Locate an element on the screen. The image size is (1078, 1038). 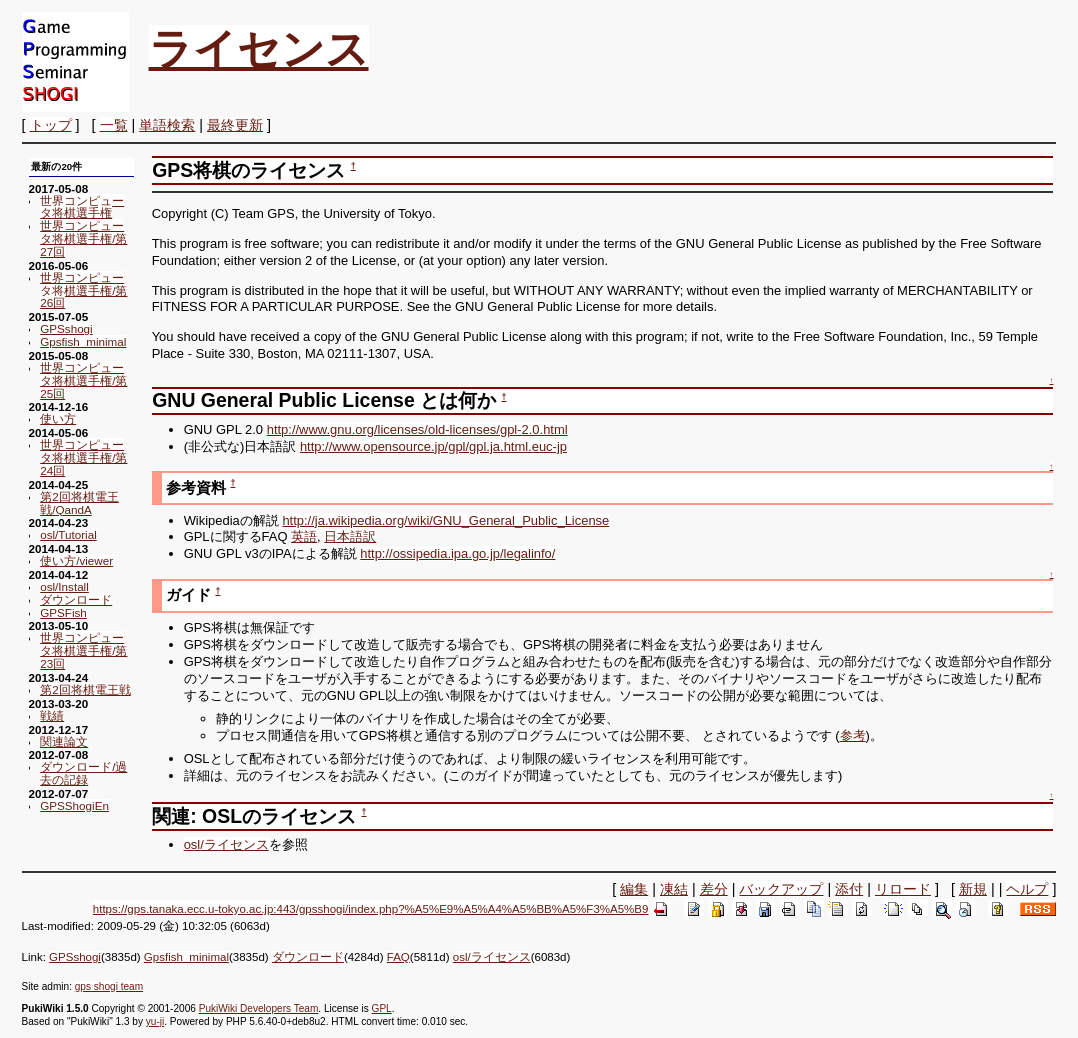
バックアップ is located at coordinates (781, 889).